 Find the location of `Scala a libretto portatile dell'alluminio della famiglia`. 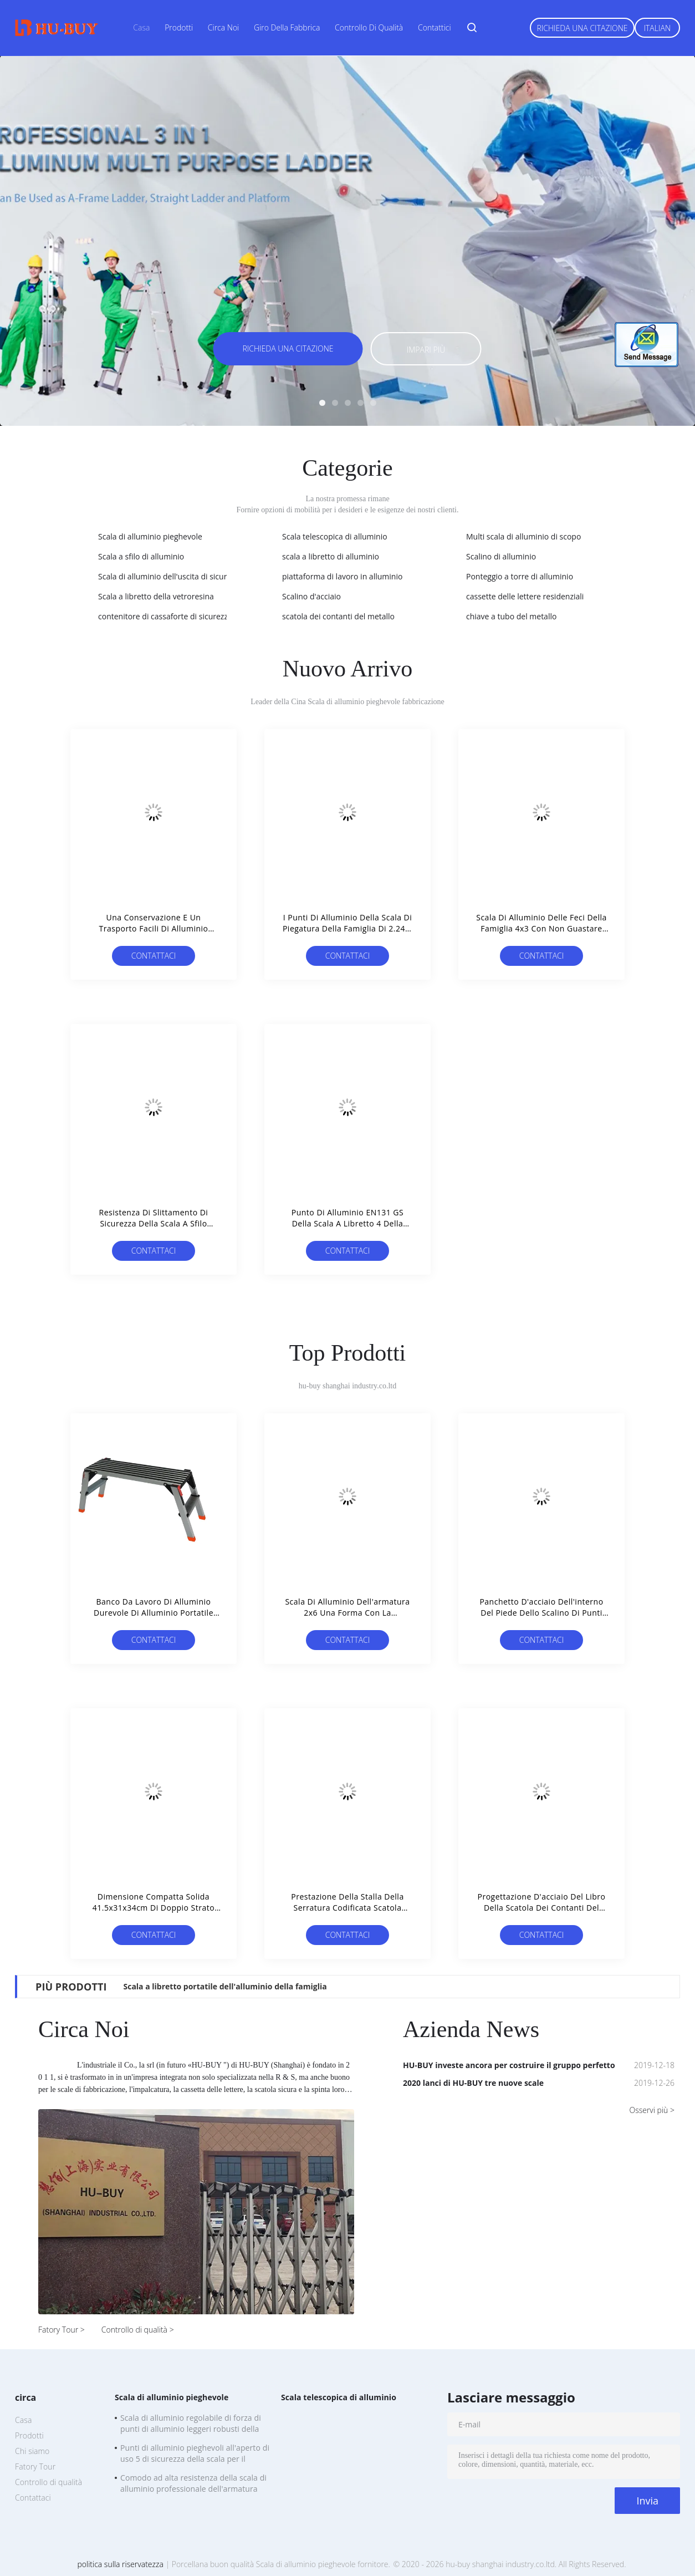

Scala a libretto portatile dell'alluminio della famiglia is located at coordinates (224, 1986).